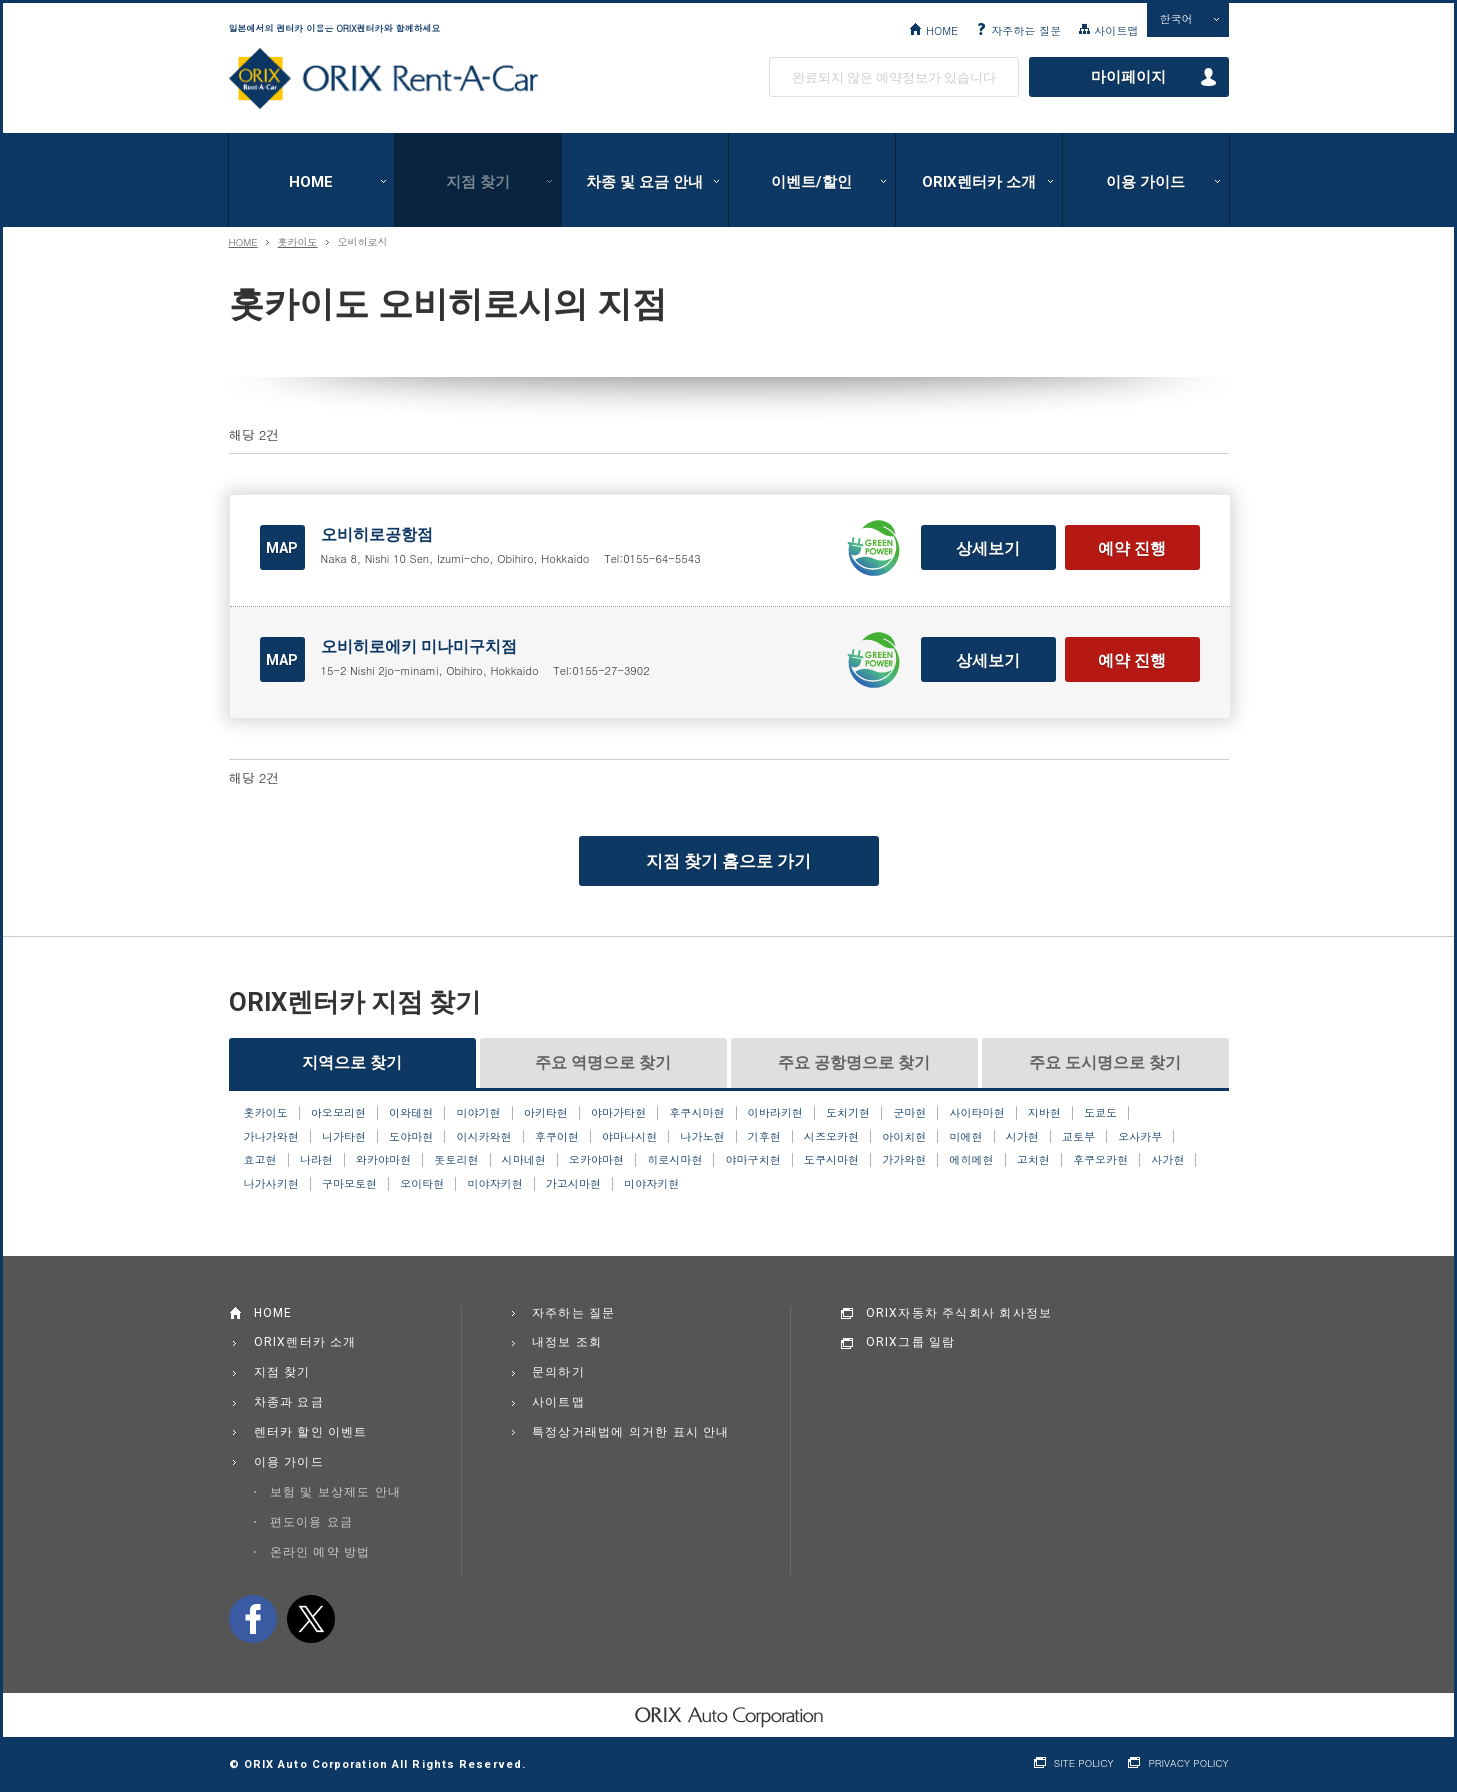  Describe the element at coordinates (478, 1113) in the screenshot. I see `미야기현` at that location.